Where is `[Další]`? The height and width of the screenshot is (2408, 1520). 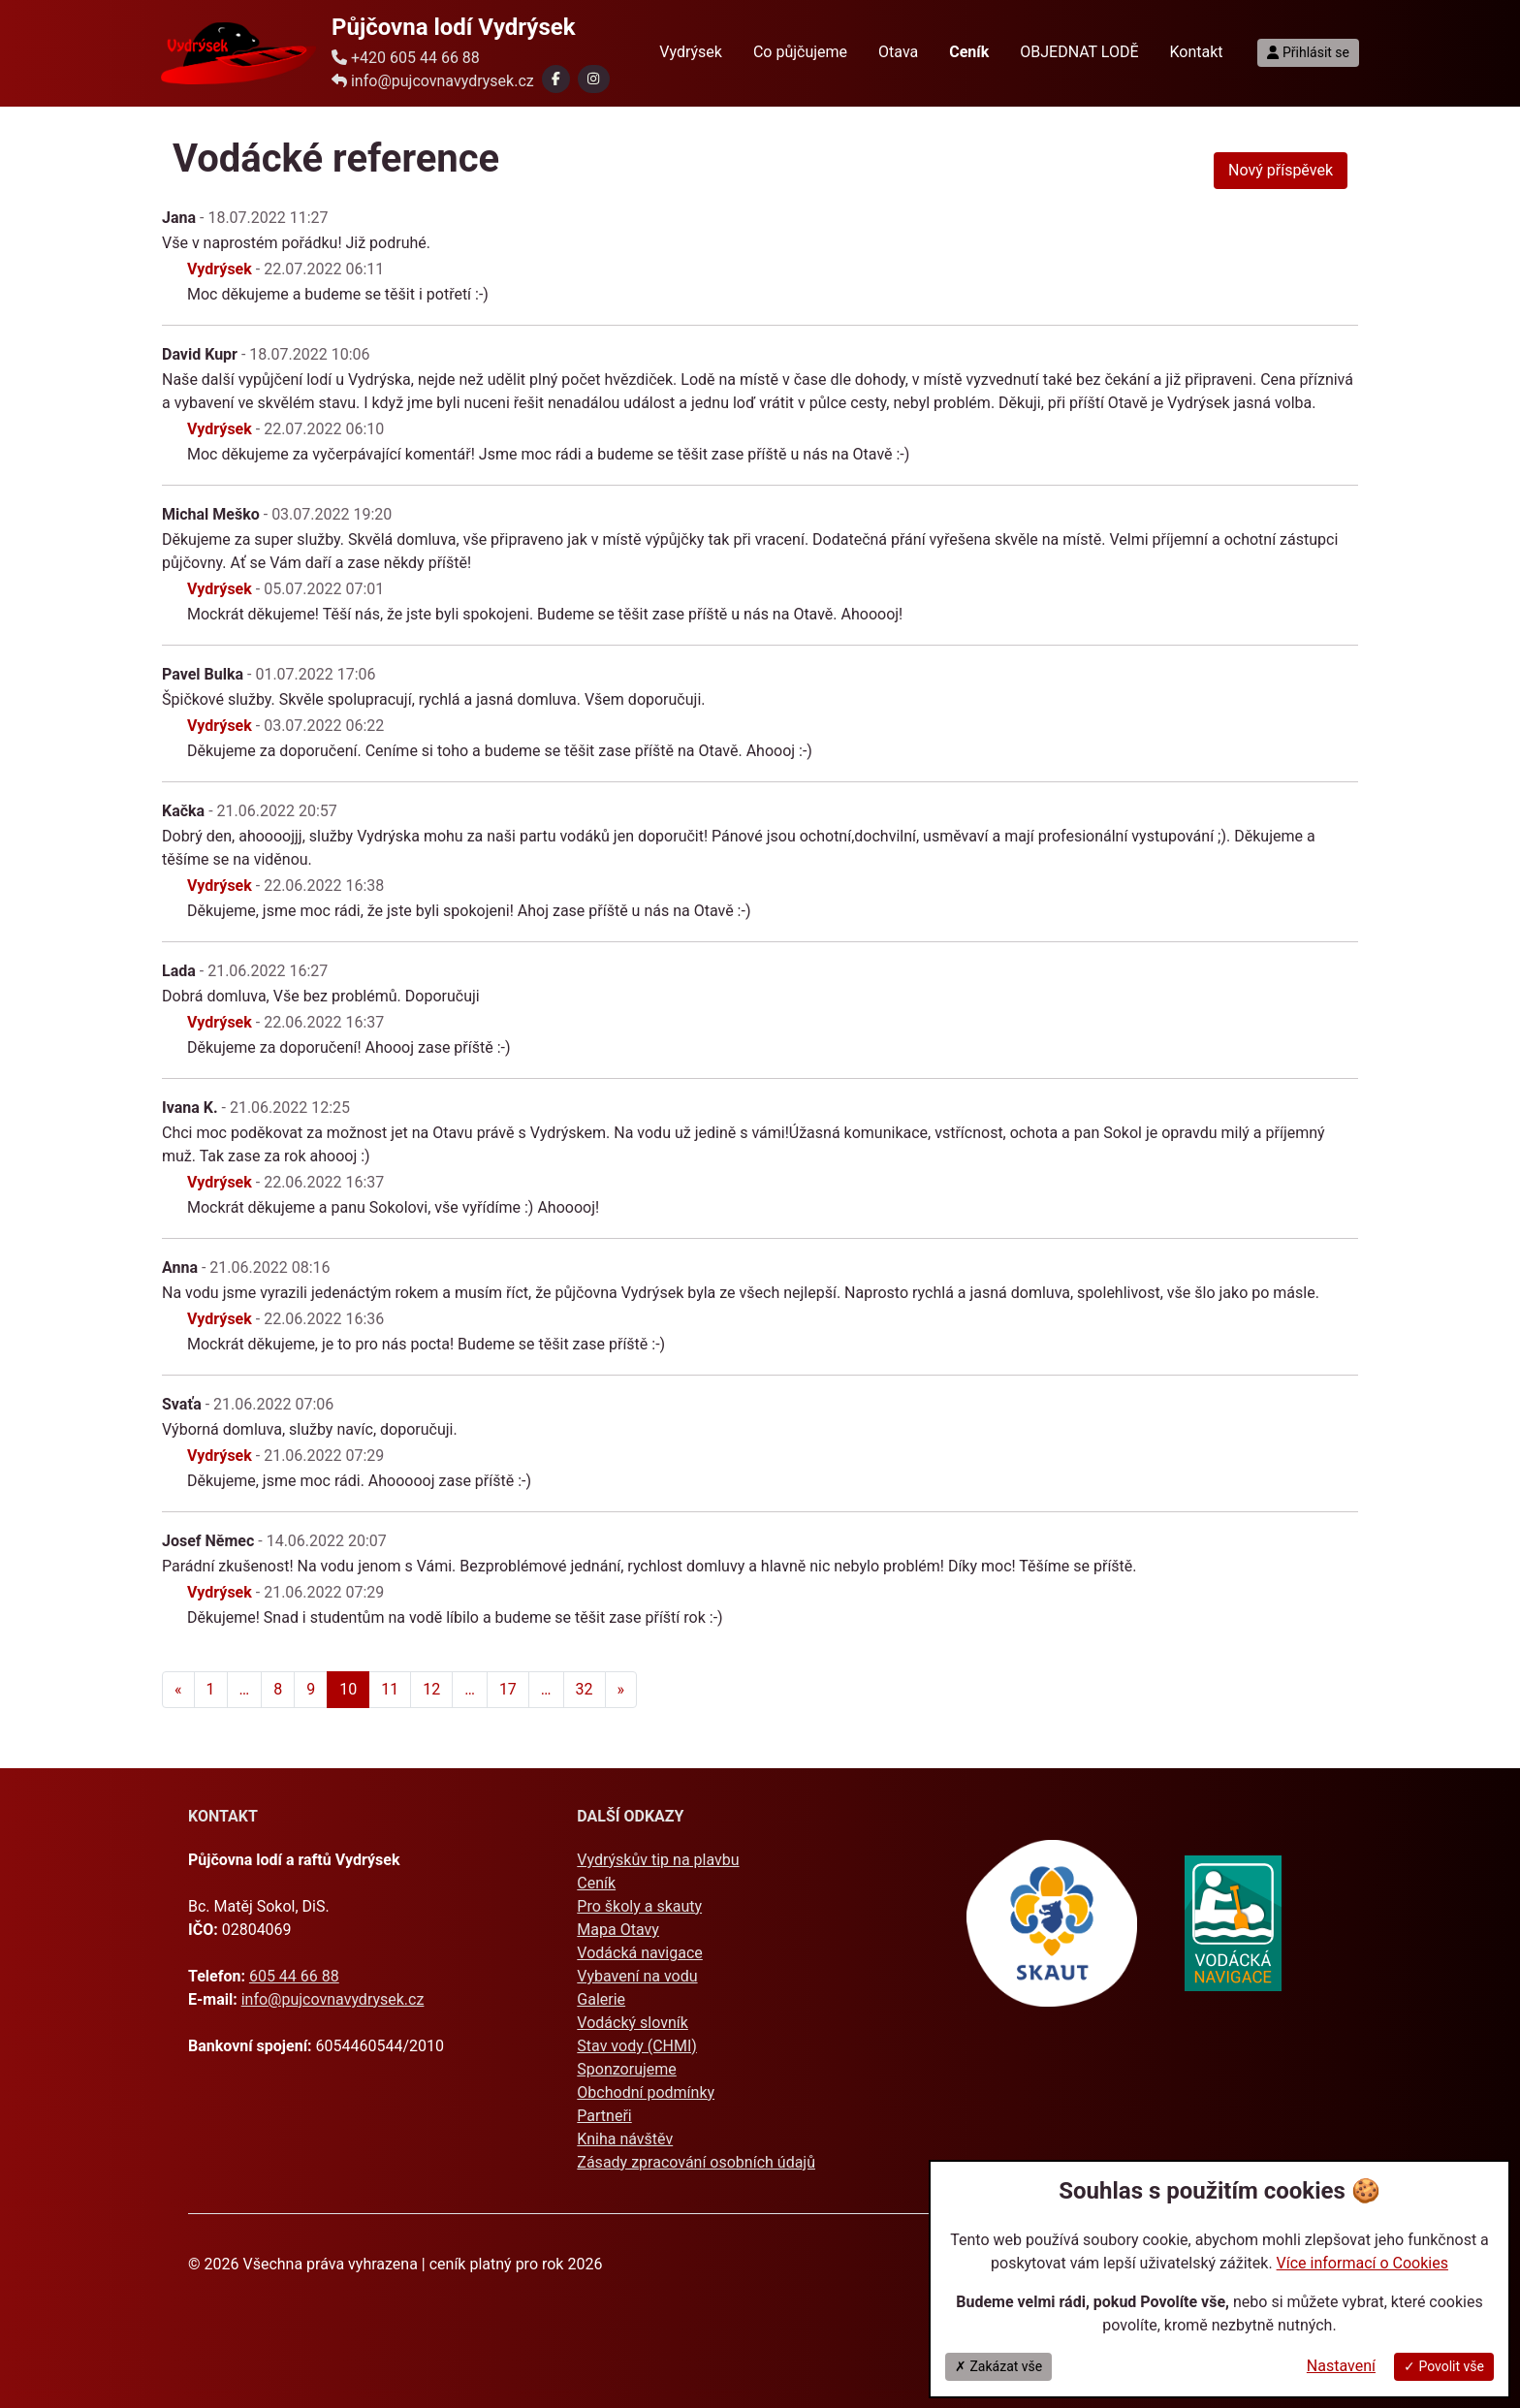 [Další] is located at coordinates (621, 1689).